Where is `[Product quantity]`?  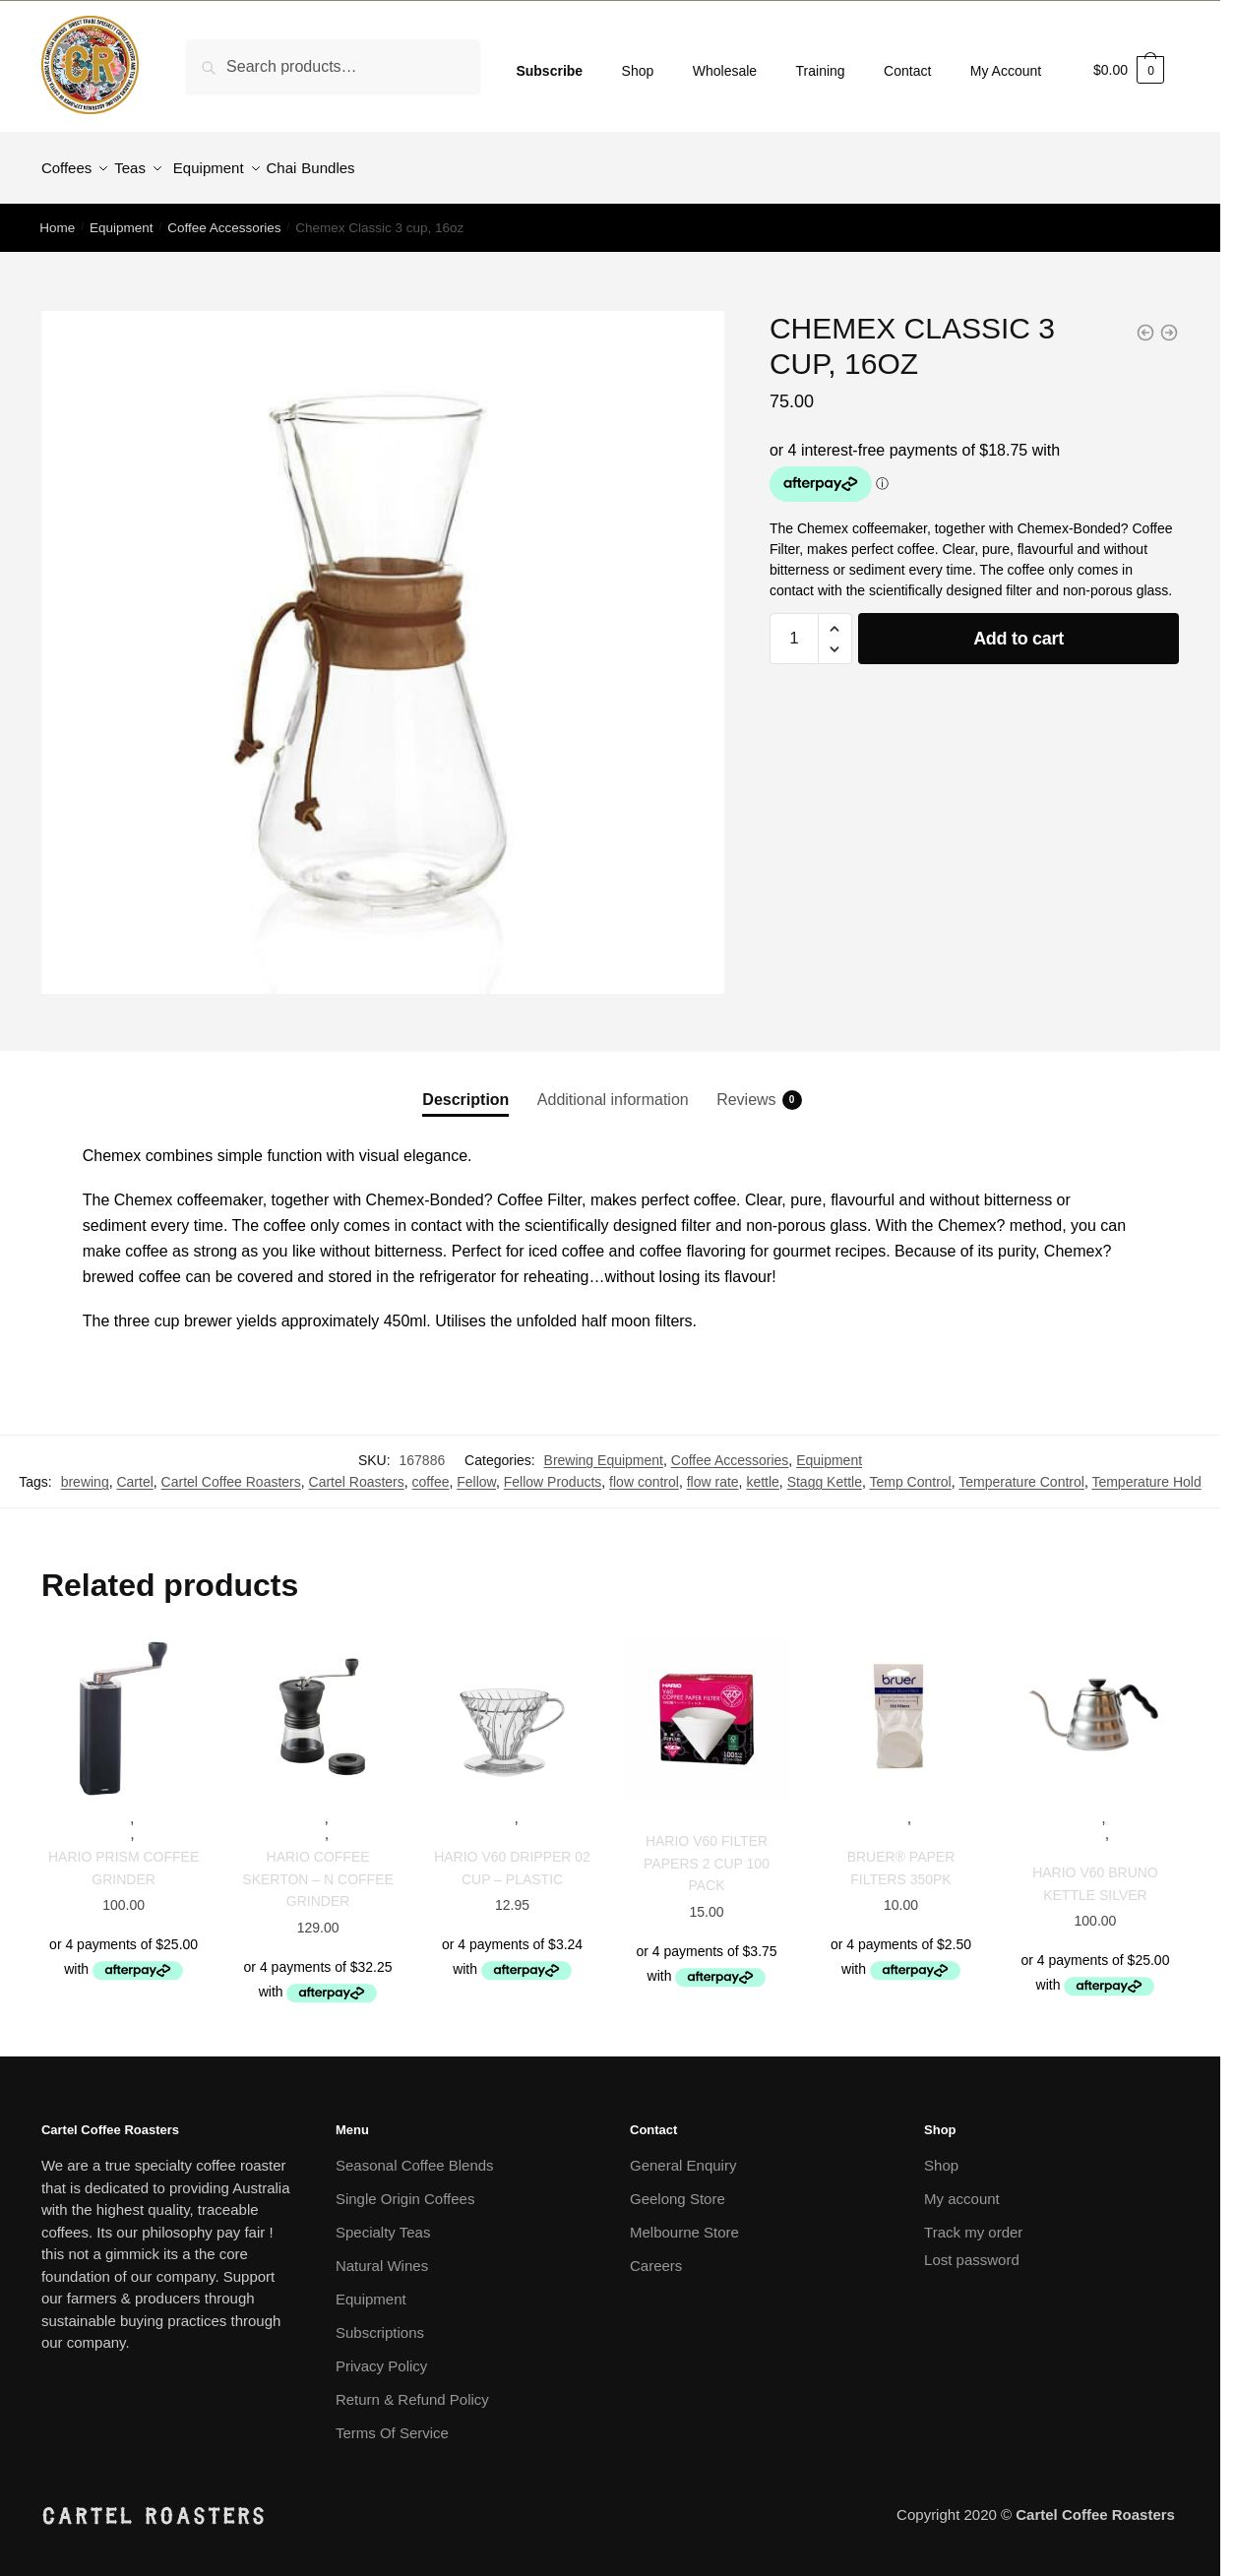
[Product quantity] is located at coordinates (794, 626).